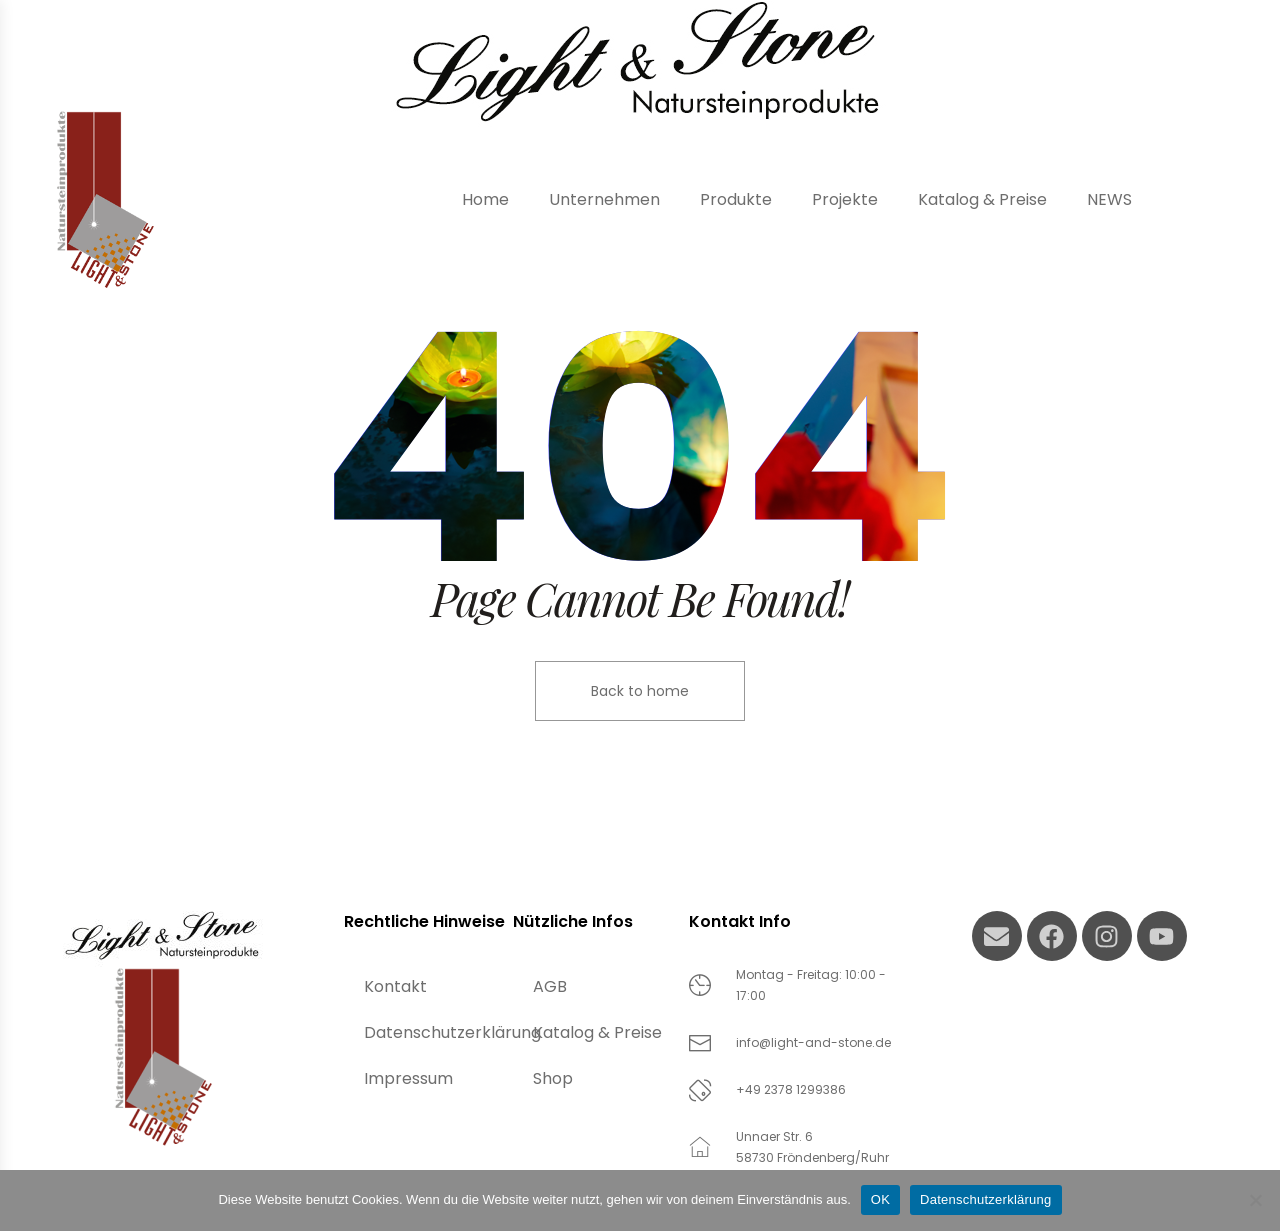  What do you see at coordinates (395, 986) in the screenshot?
I see `Kontakt` at bounding box center [395, 986].